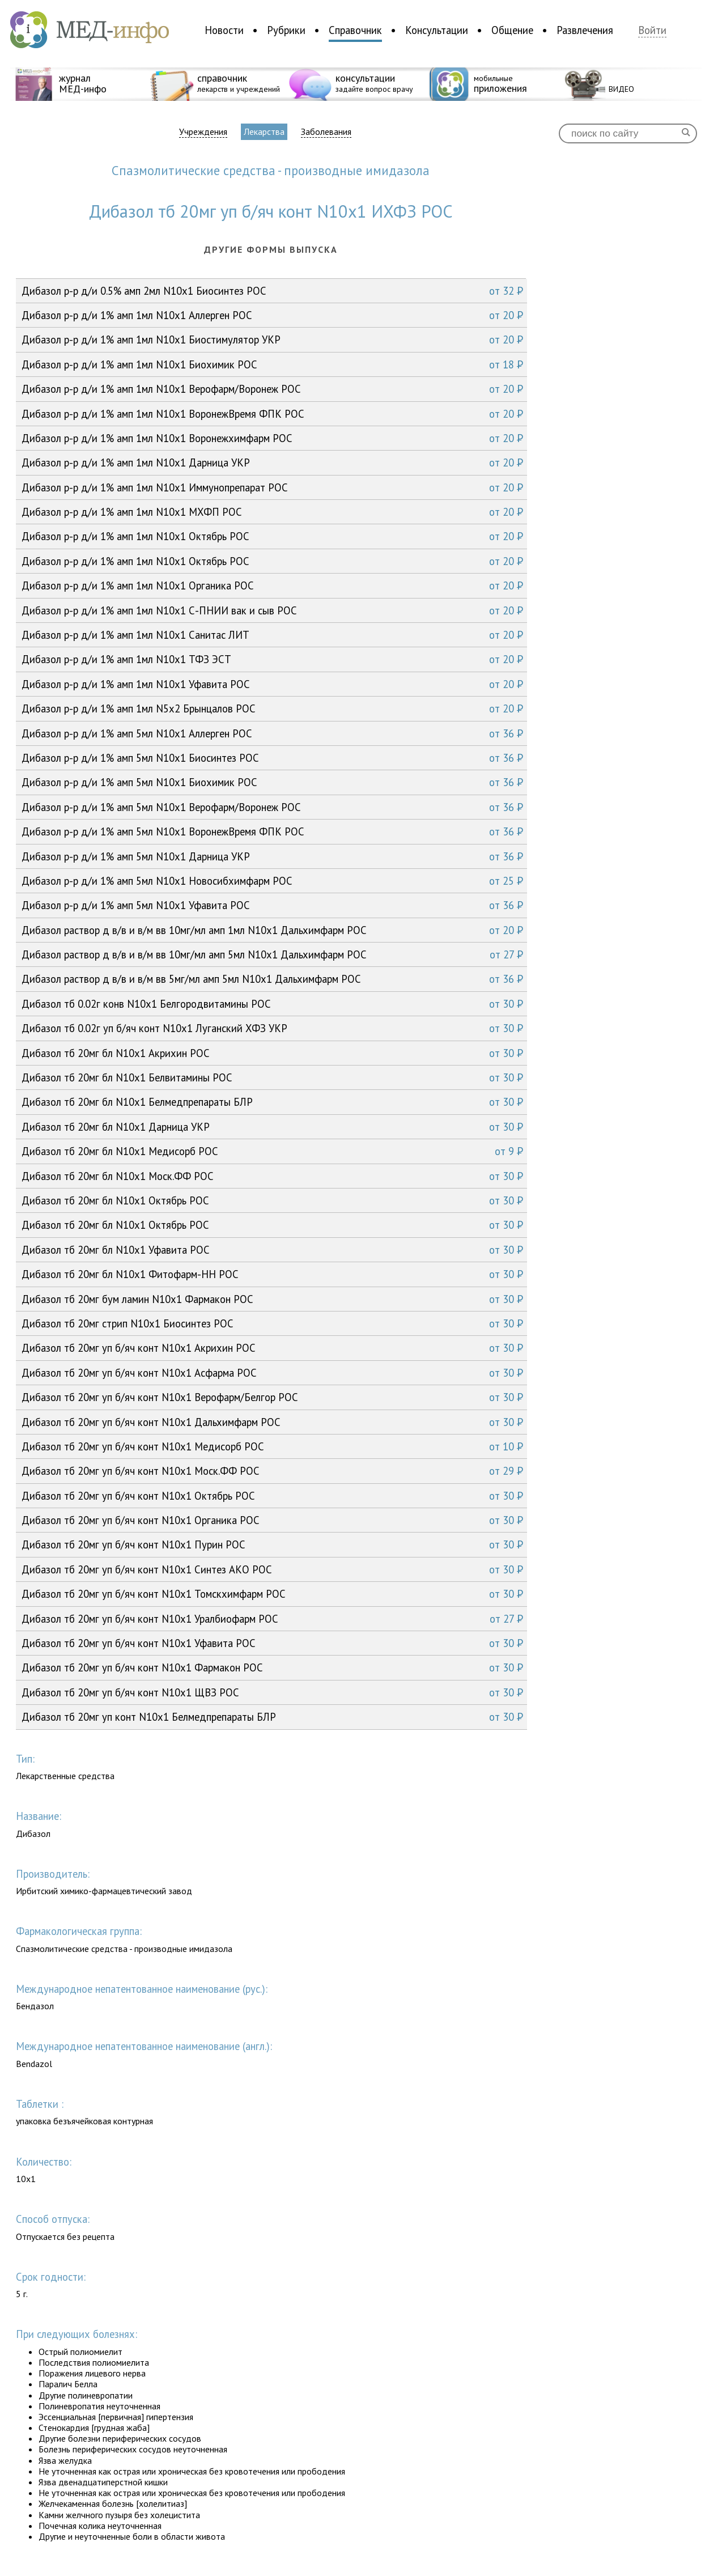  I want to click on Дибазол р-р д/и 1% амп 1мл N10x1 Октябрь РОС, so click(272, 536).